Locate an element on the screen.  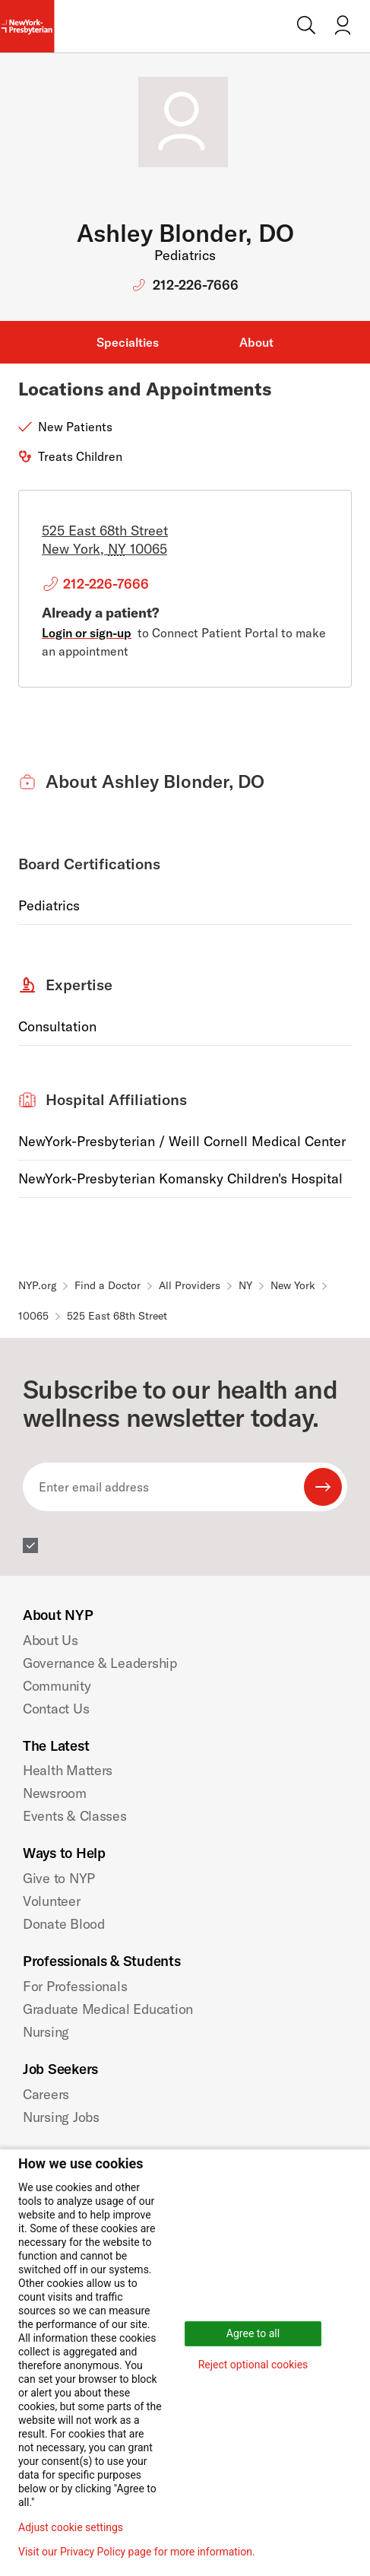
Specialties is located at coordinates (127, 342).